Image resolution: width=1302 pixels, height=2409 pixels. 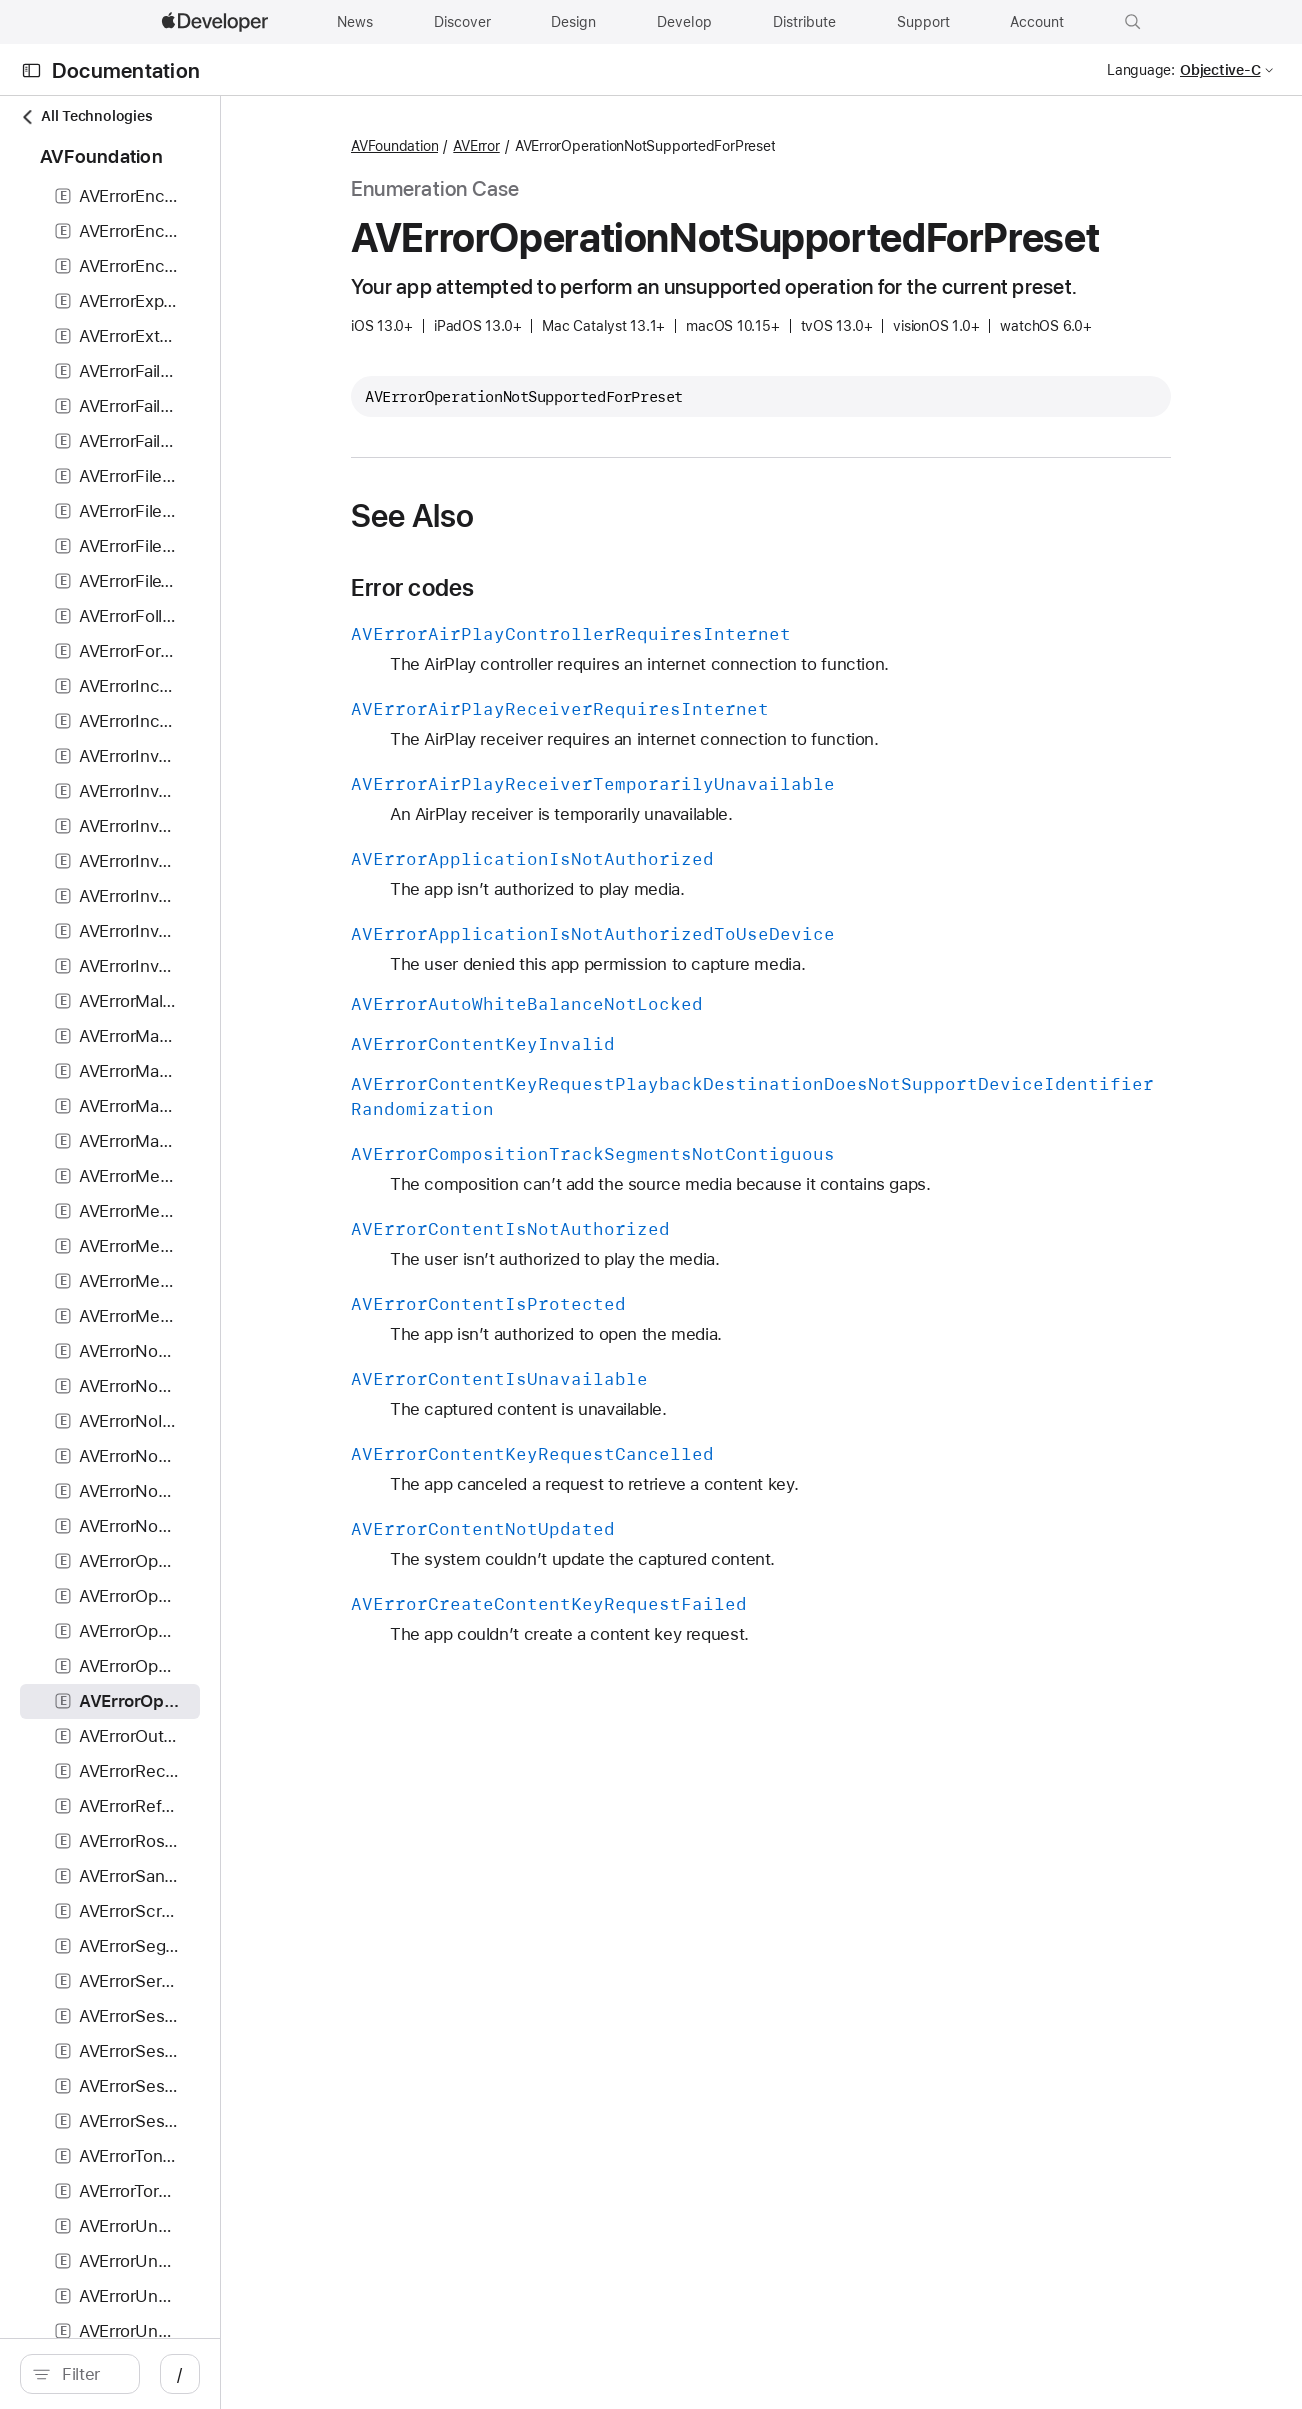 What do you see at coordinates (169, 2374) in the screenshot?
I see `[search]` at bounding box center [169, 2374].